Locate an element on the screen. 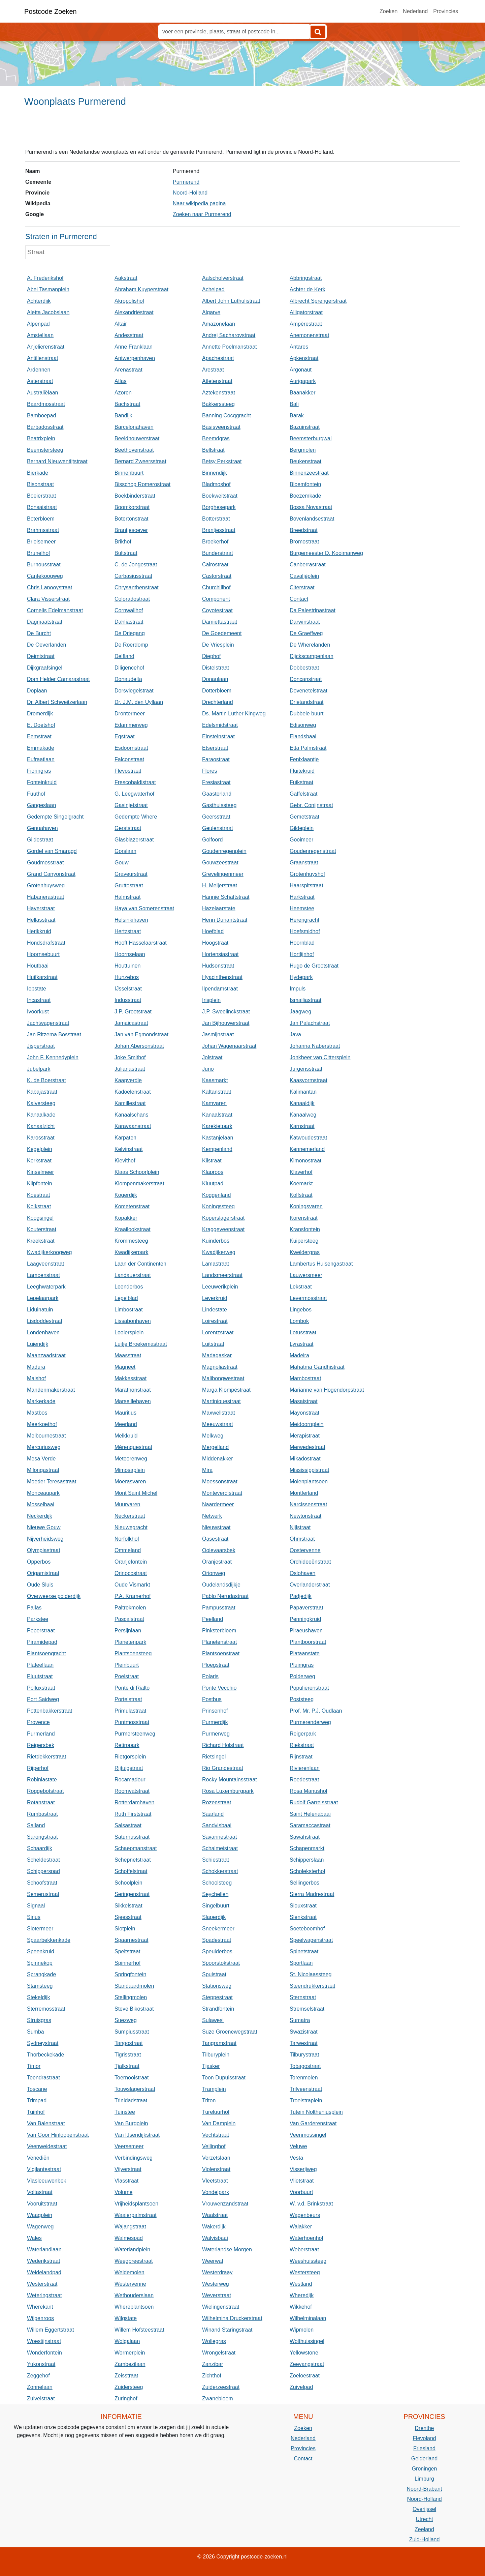 This screenshot has height=2576, width=485. Zanzibar is located at coordinates (212, 2364).